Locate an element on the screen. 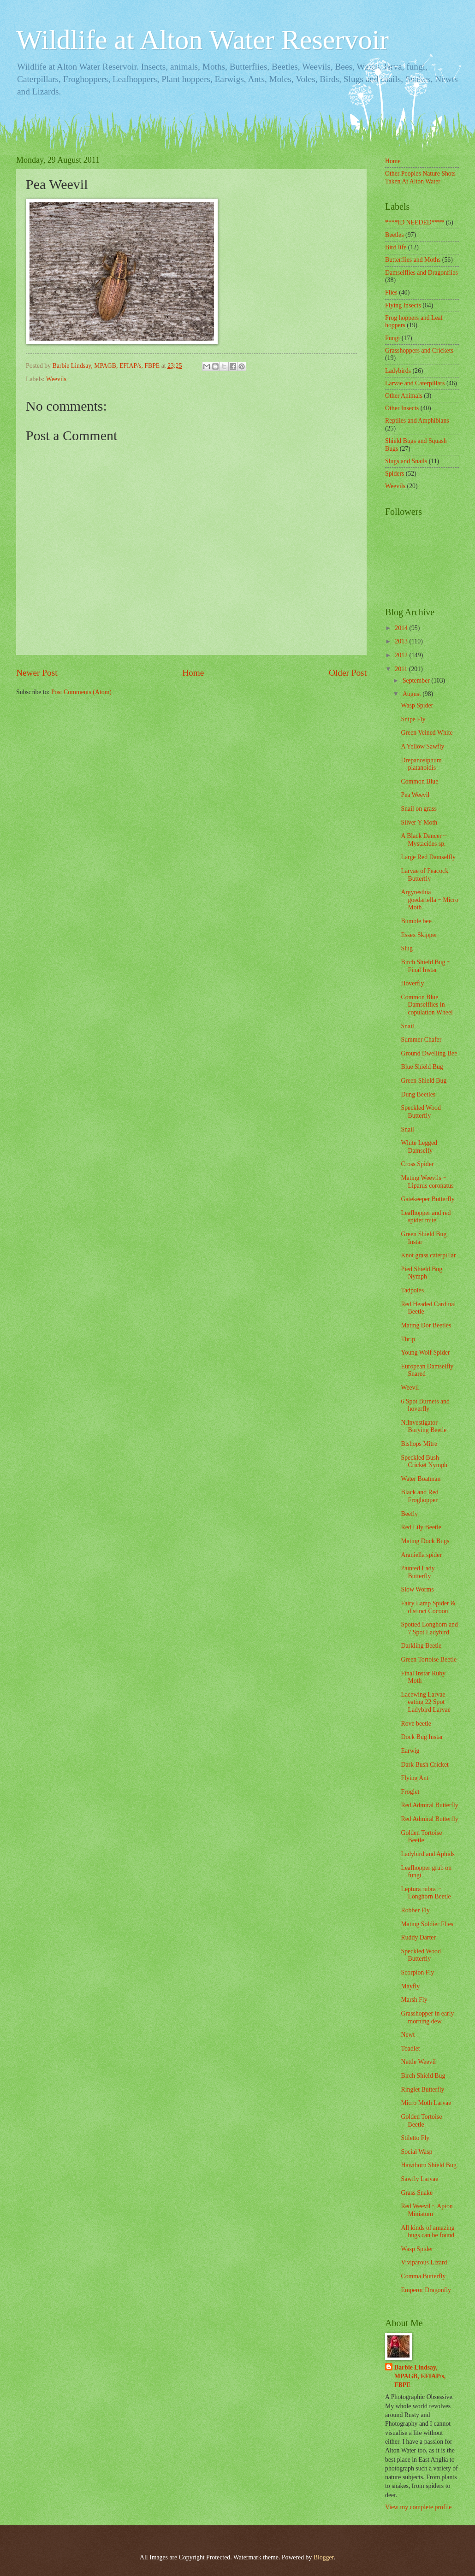 Image resolution: width=475 pixels, height=2576 pixels. Snipe Fly is located at coordinates (413, 719).